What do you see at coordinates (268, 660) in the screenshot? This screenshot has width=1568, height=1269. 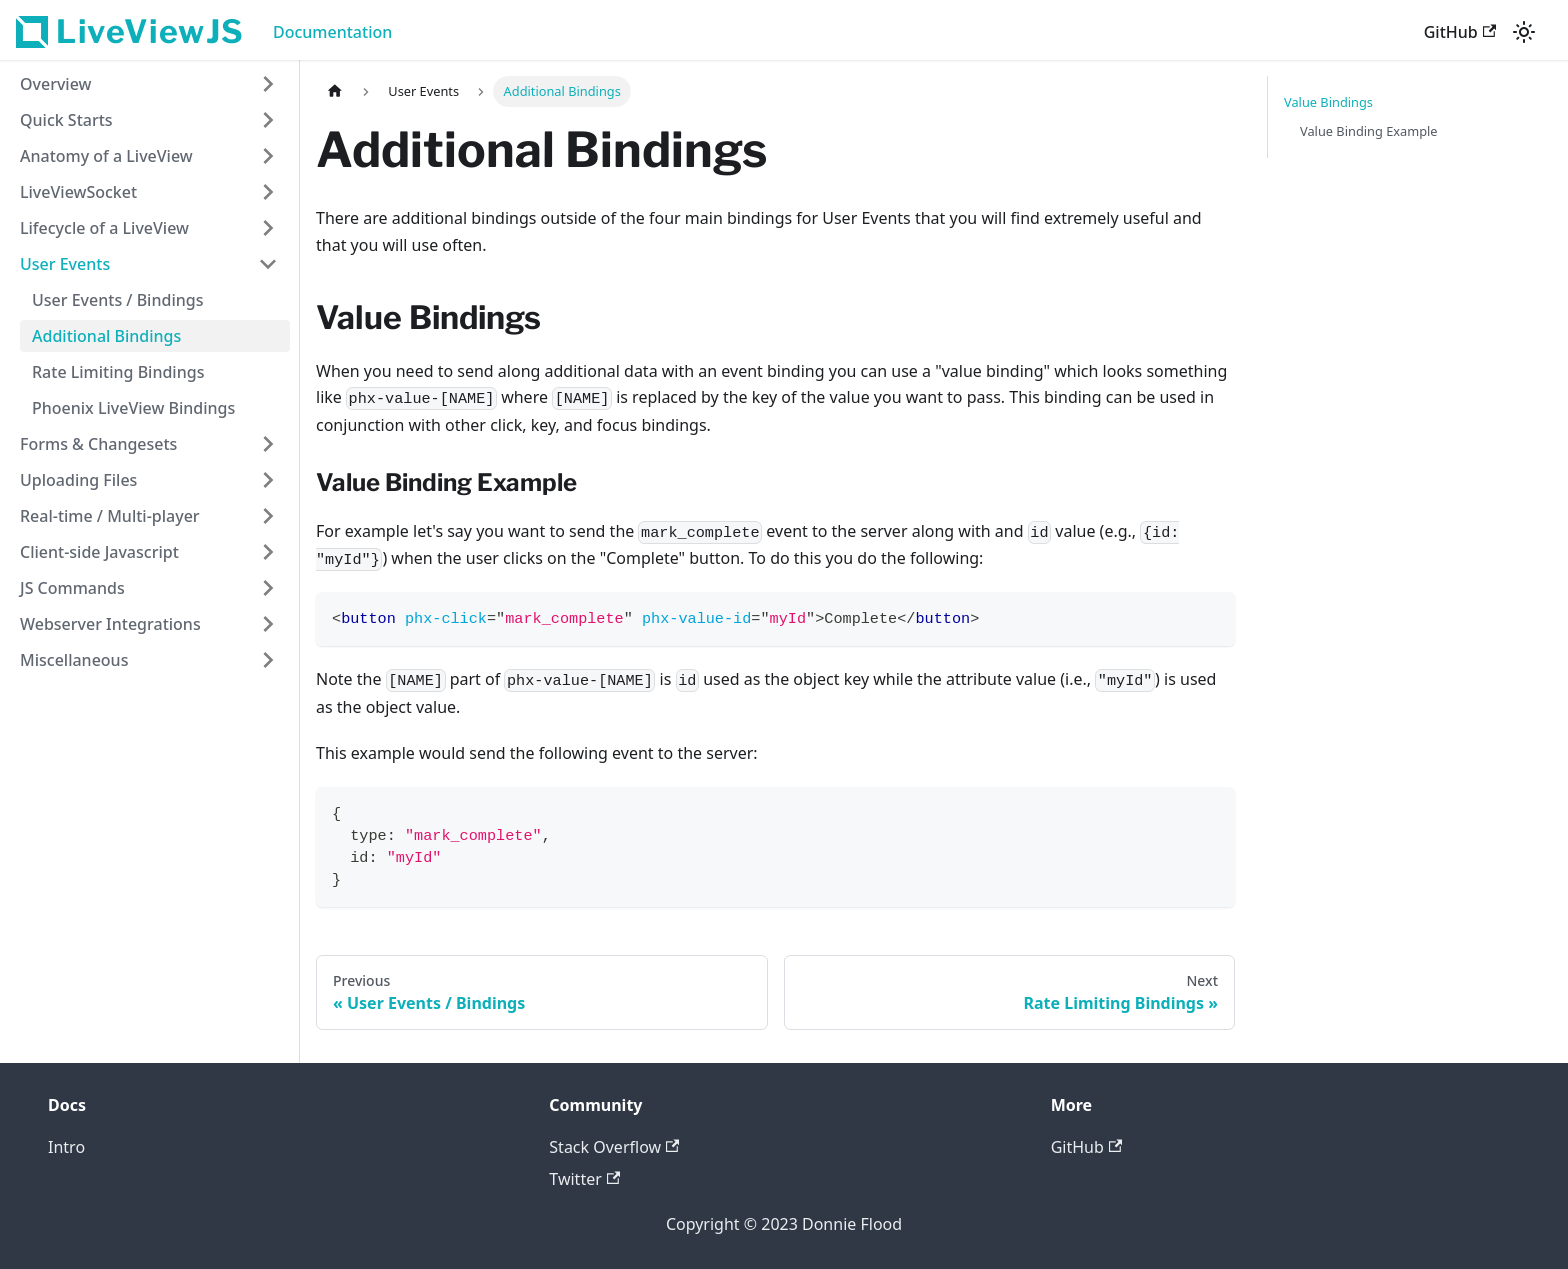 I see `[Toggle the collapsible sidebar category 'Miscellaneous']` at bounding box center [268, 660].